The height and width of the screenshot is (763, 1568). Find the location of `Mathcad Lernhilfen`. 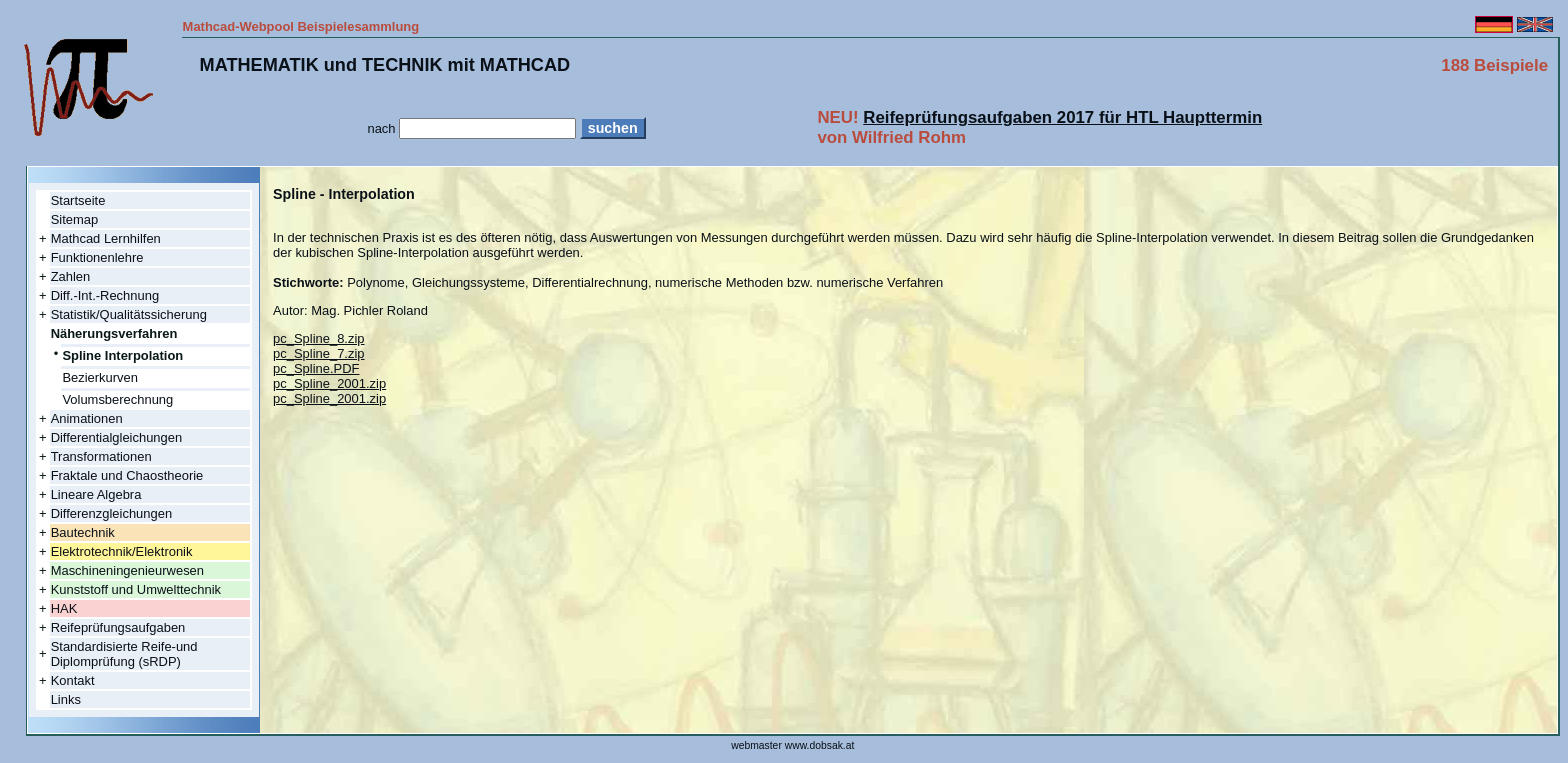

Mathcad Lernhilfen is located at coordinates (106, 238).